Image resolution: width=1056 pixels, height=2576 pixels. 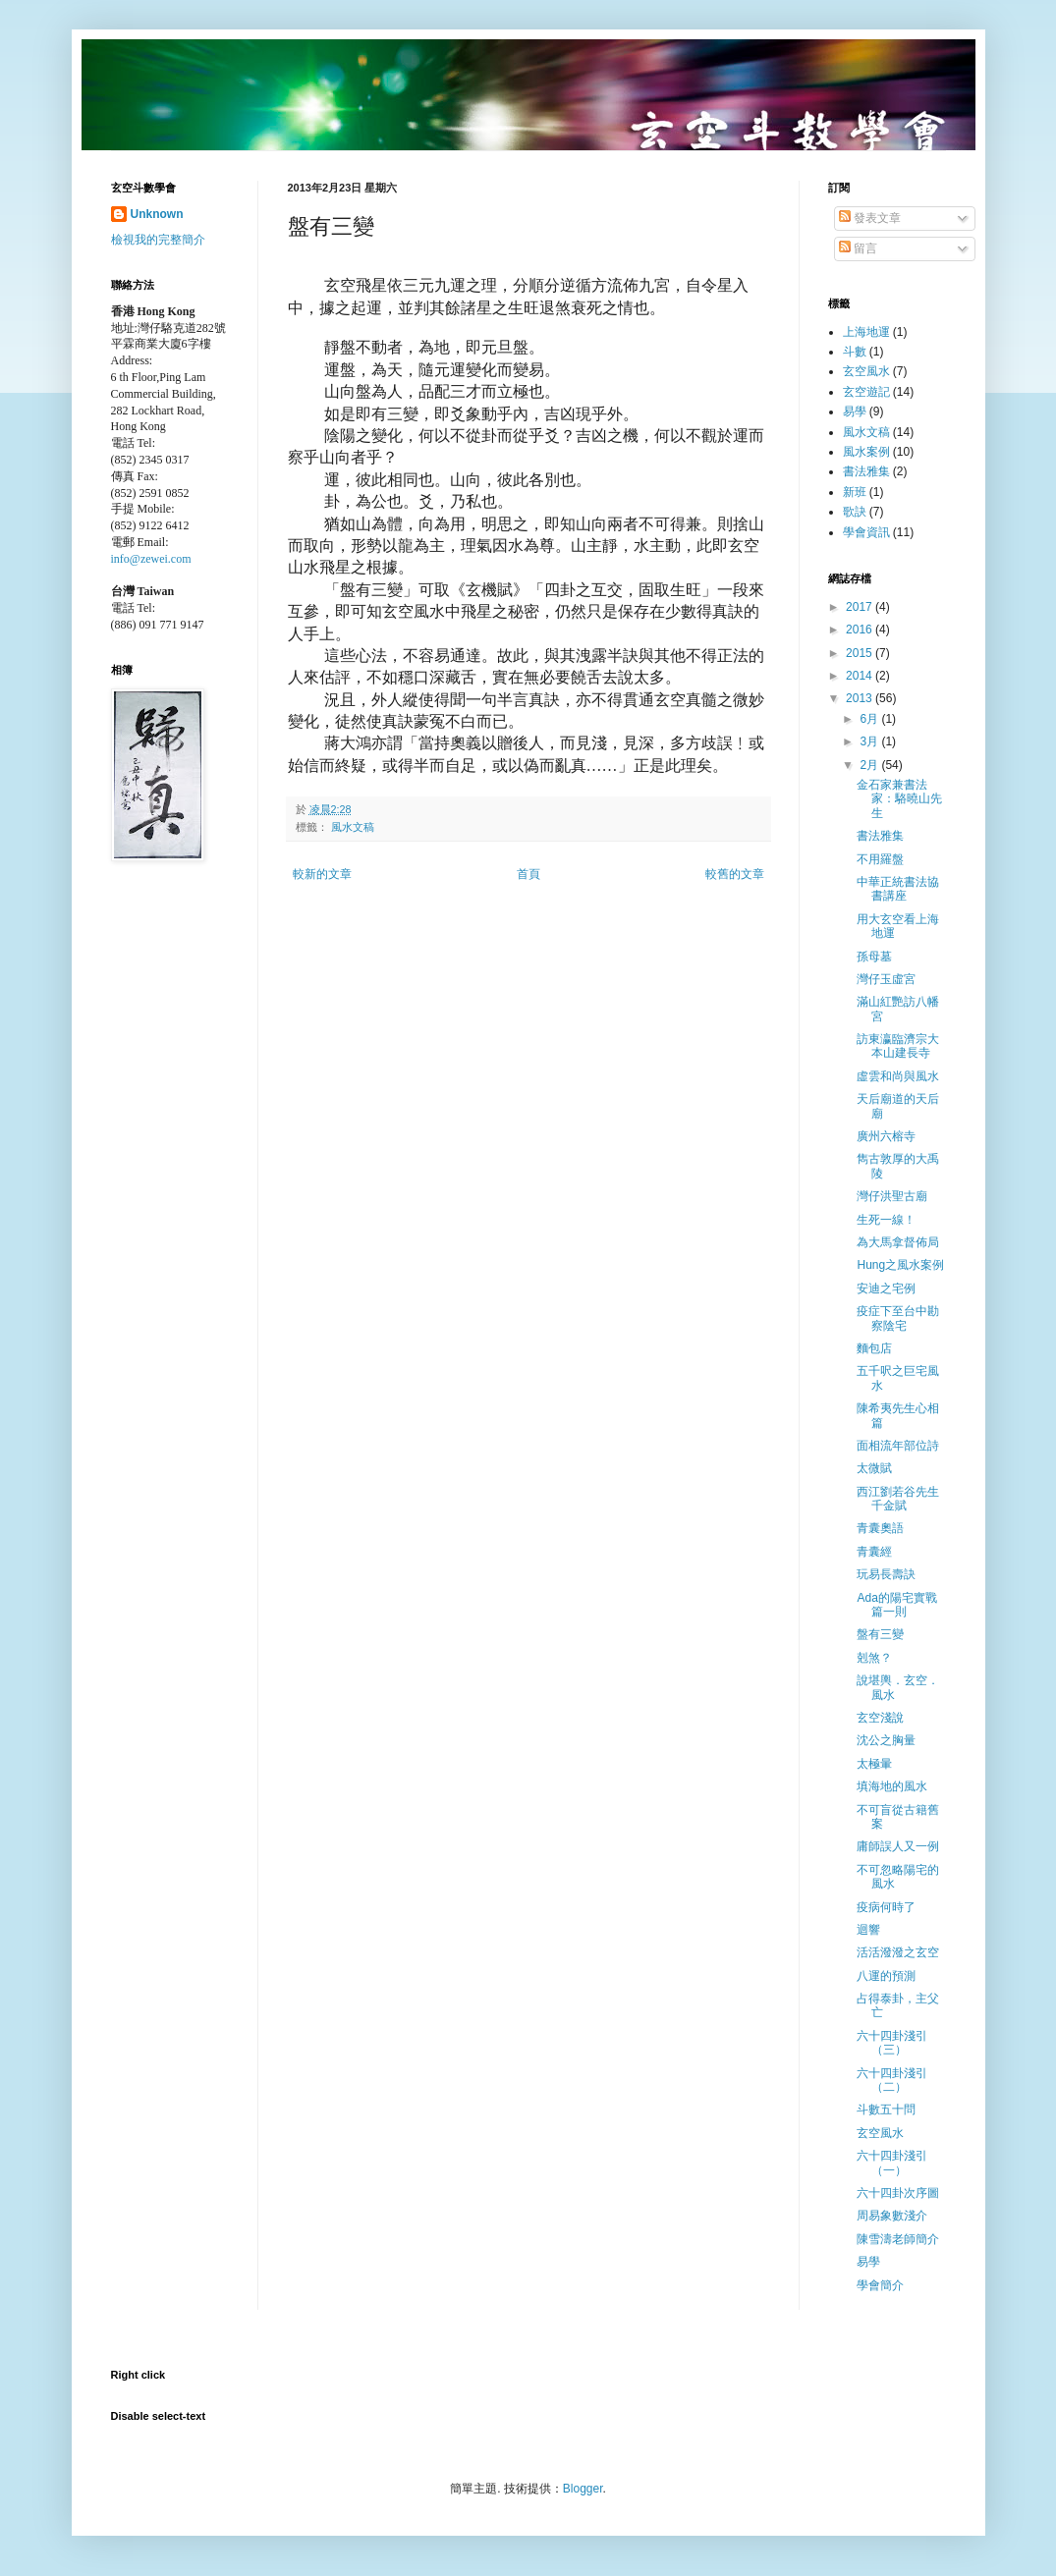 I want to click on 新班, so click(x=854, y=492).